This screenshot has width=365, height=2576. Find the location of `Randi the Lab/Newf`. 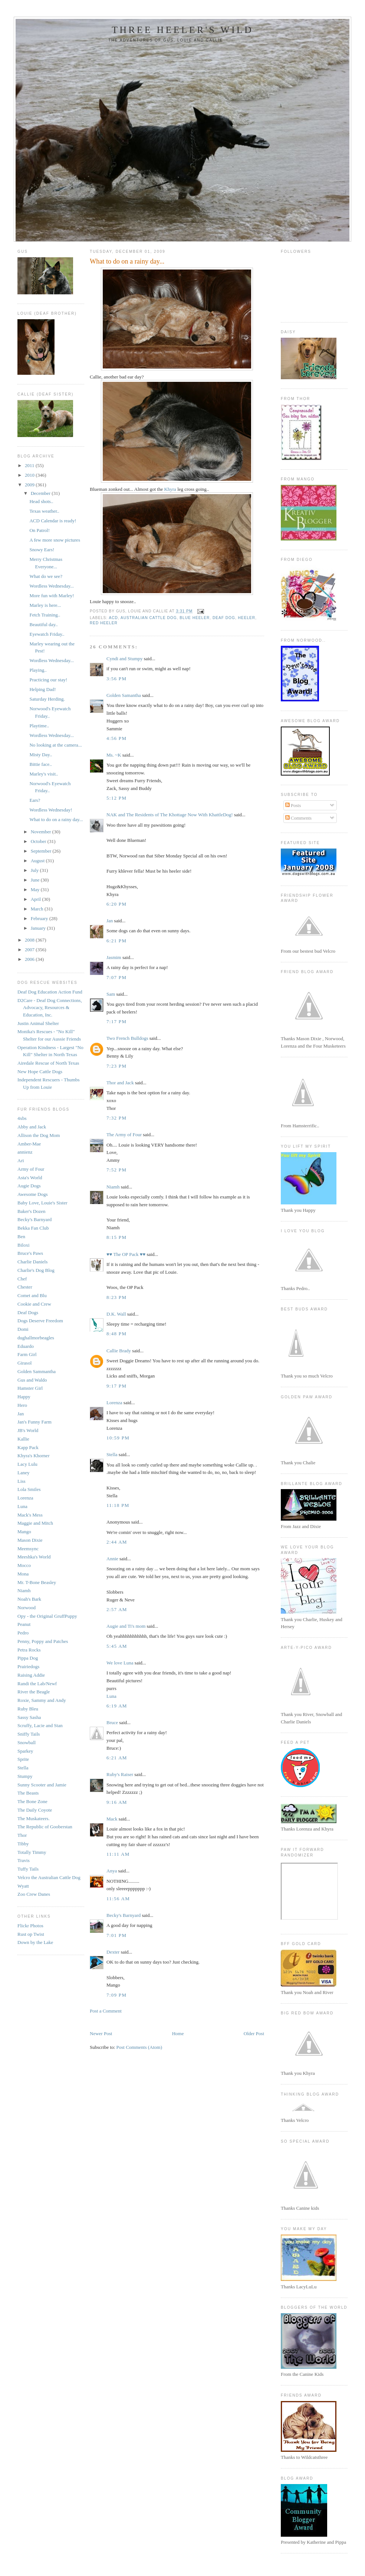

Randi the Lab/Newf is located at coordinates (37, 1683).